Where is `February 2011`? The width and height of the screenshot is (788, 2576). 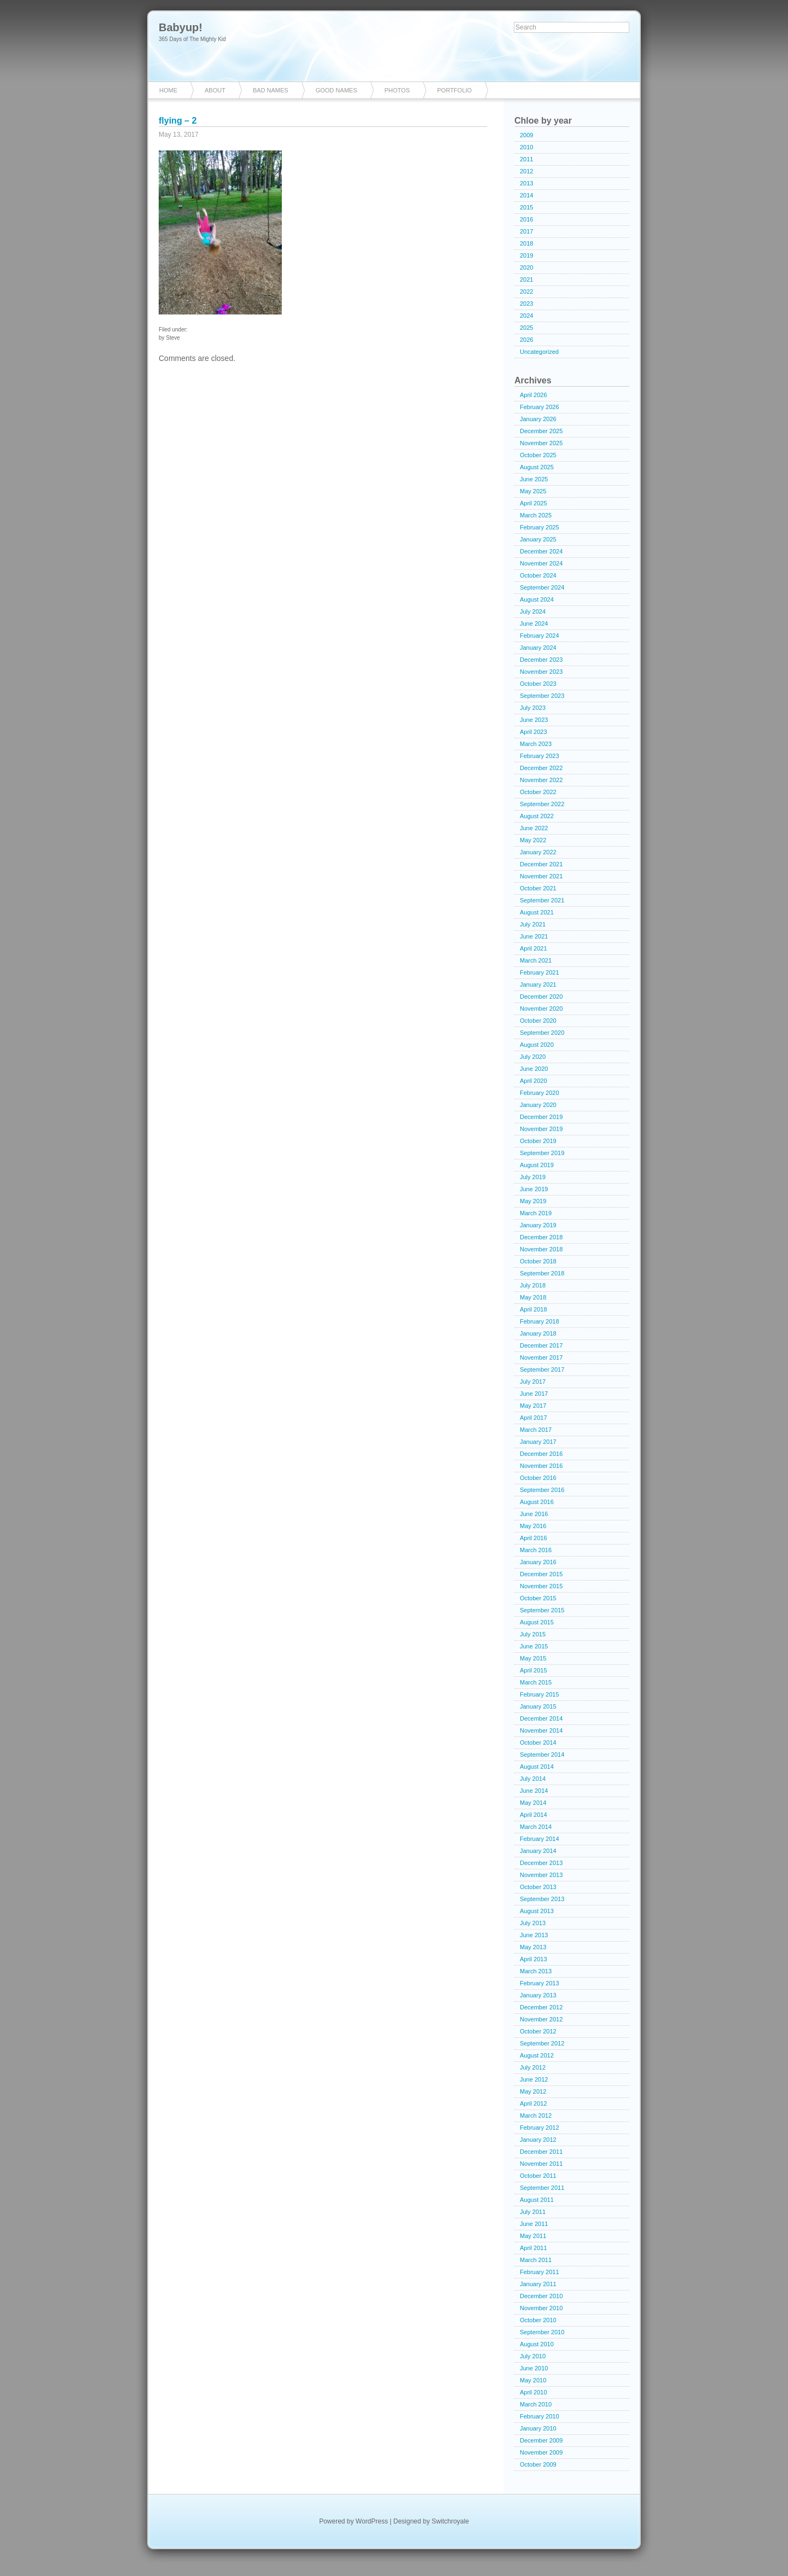
February 2011 is located at coordinates (539, 2272).